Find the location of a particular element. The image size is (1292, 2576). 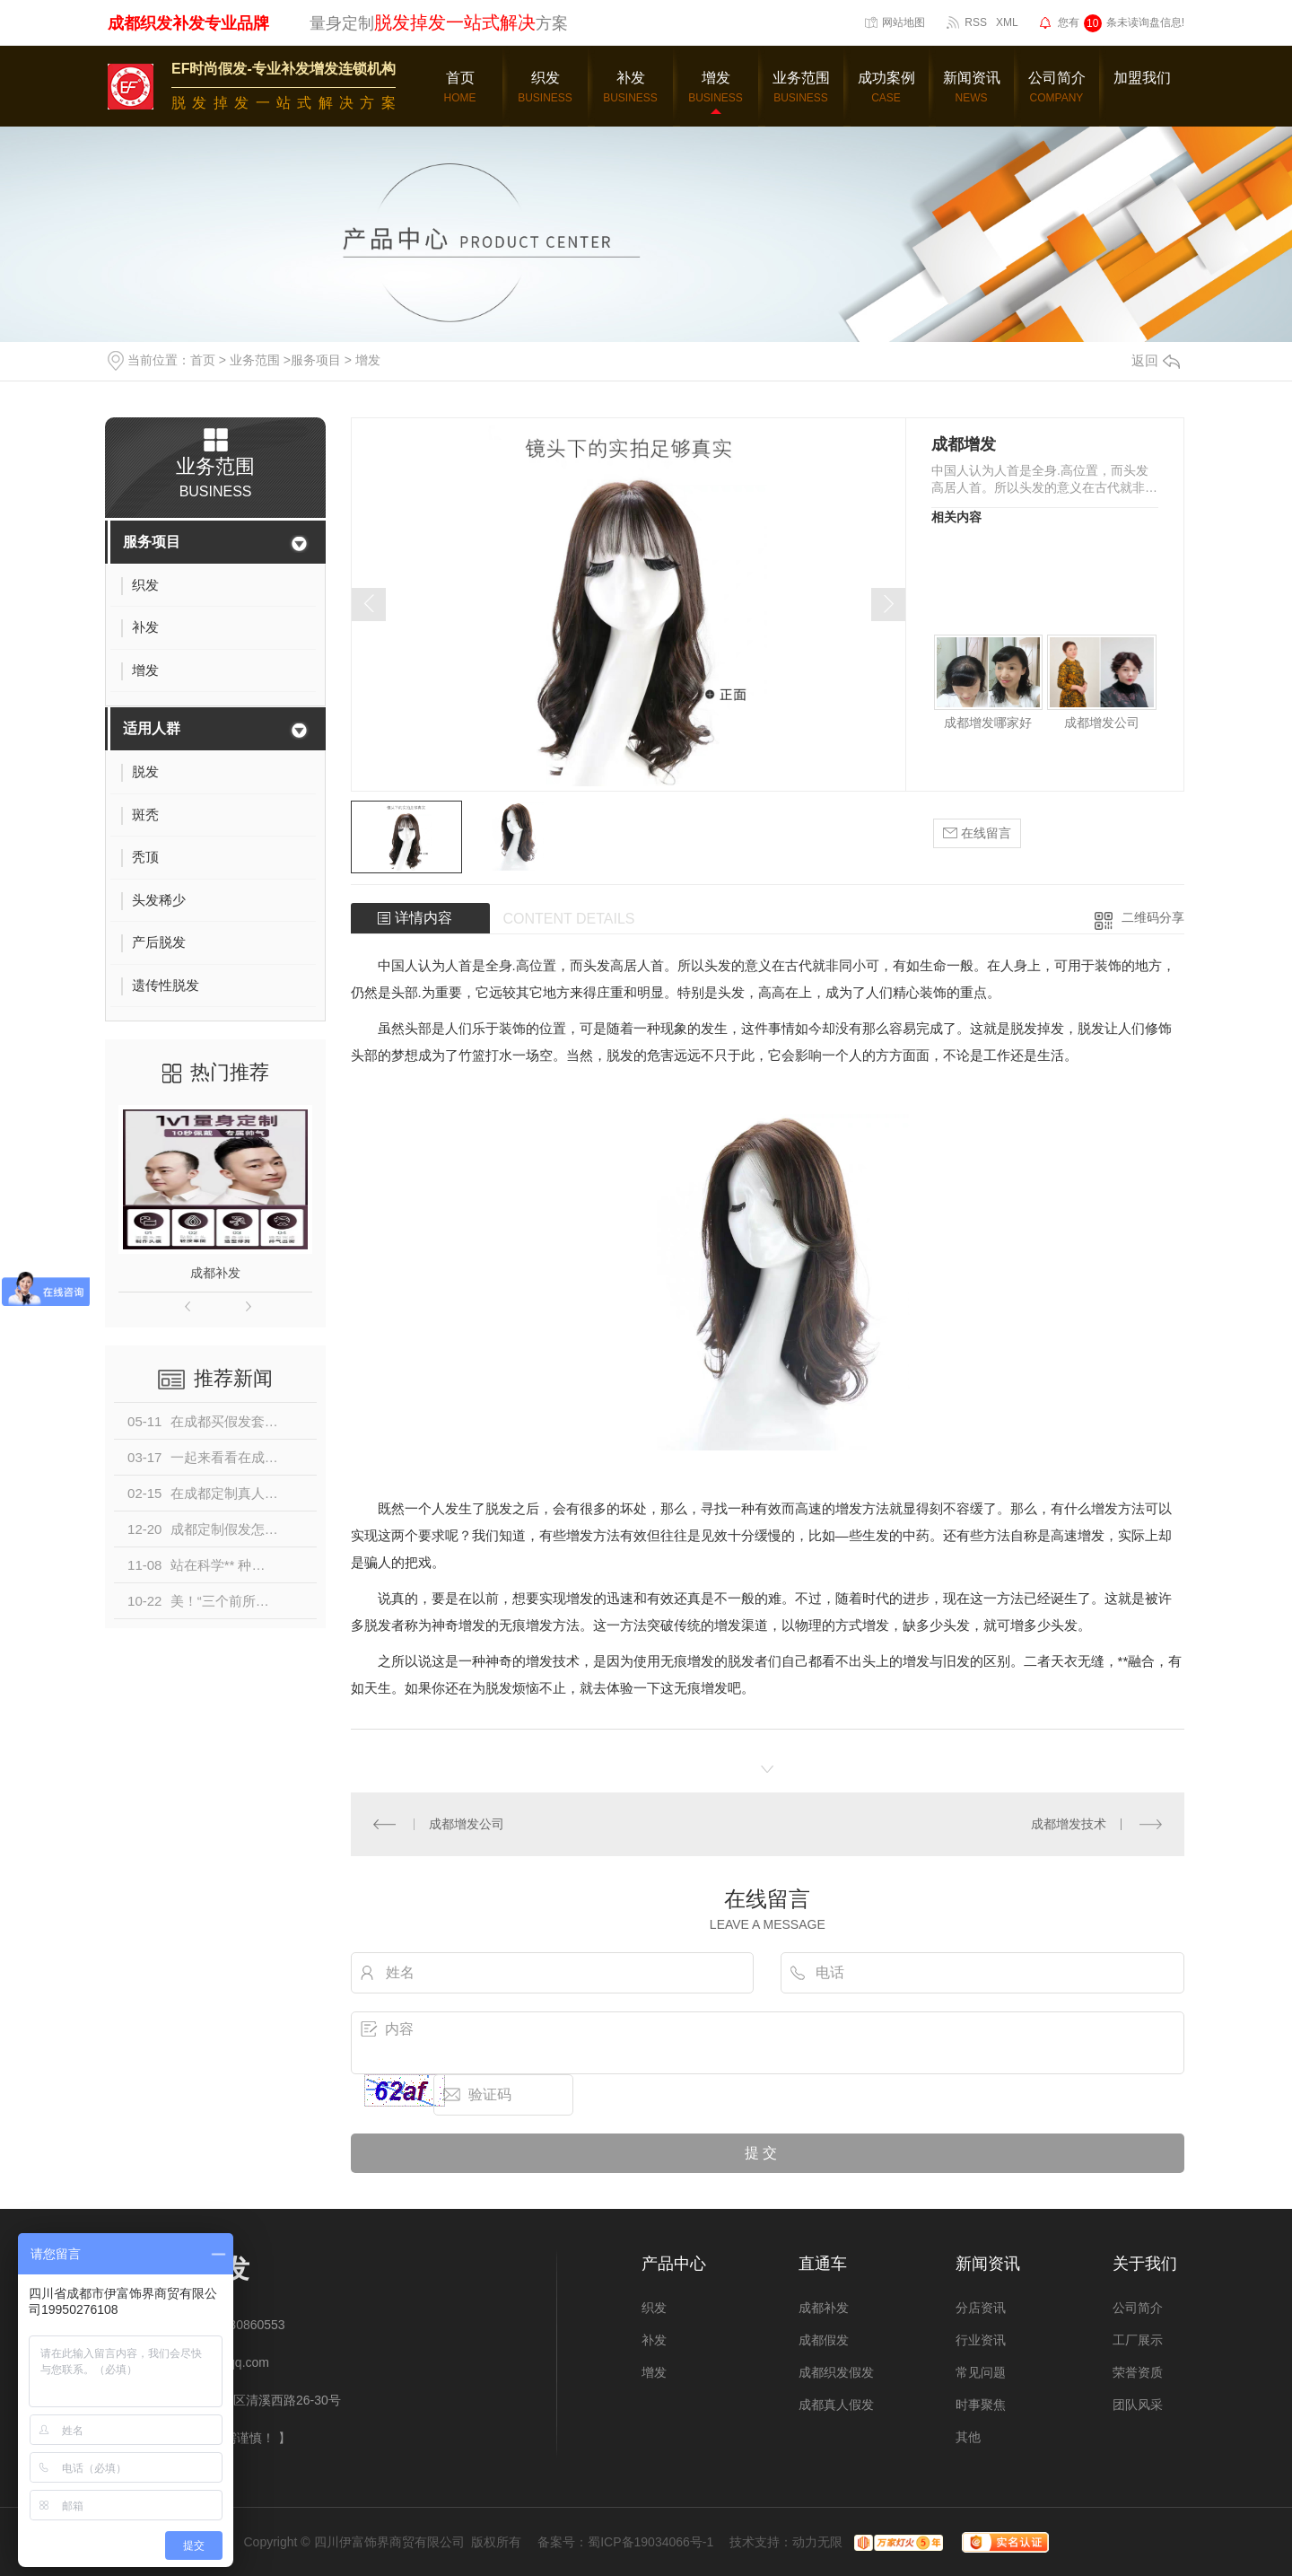

在线留言 is located at coordinates (977, 833).